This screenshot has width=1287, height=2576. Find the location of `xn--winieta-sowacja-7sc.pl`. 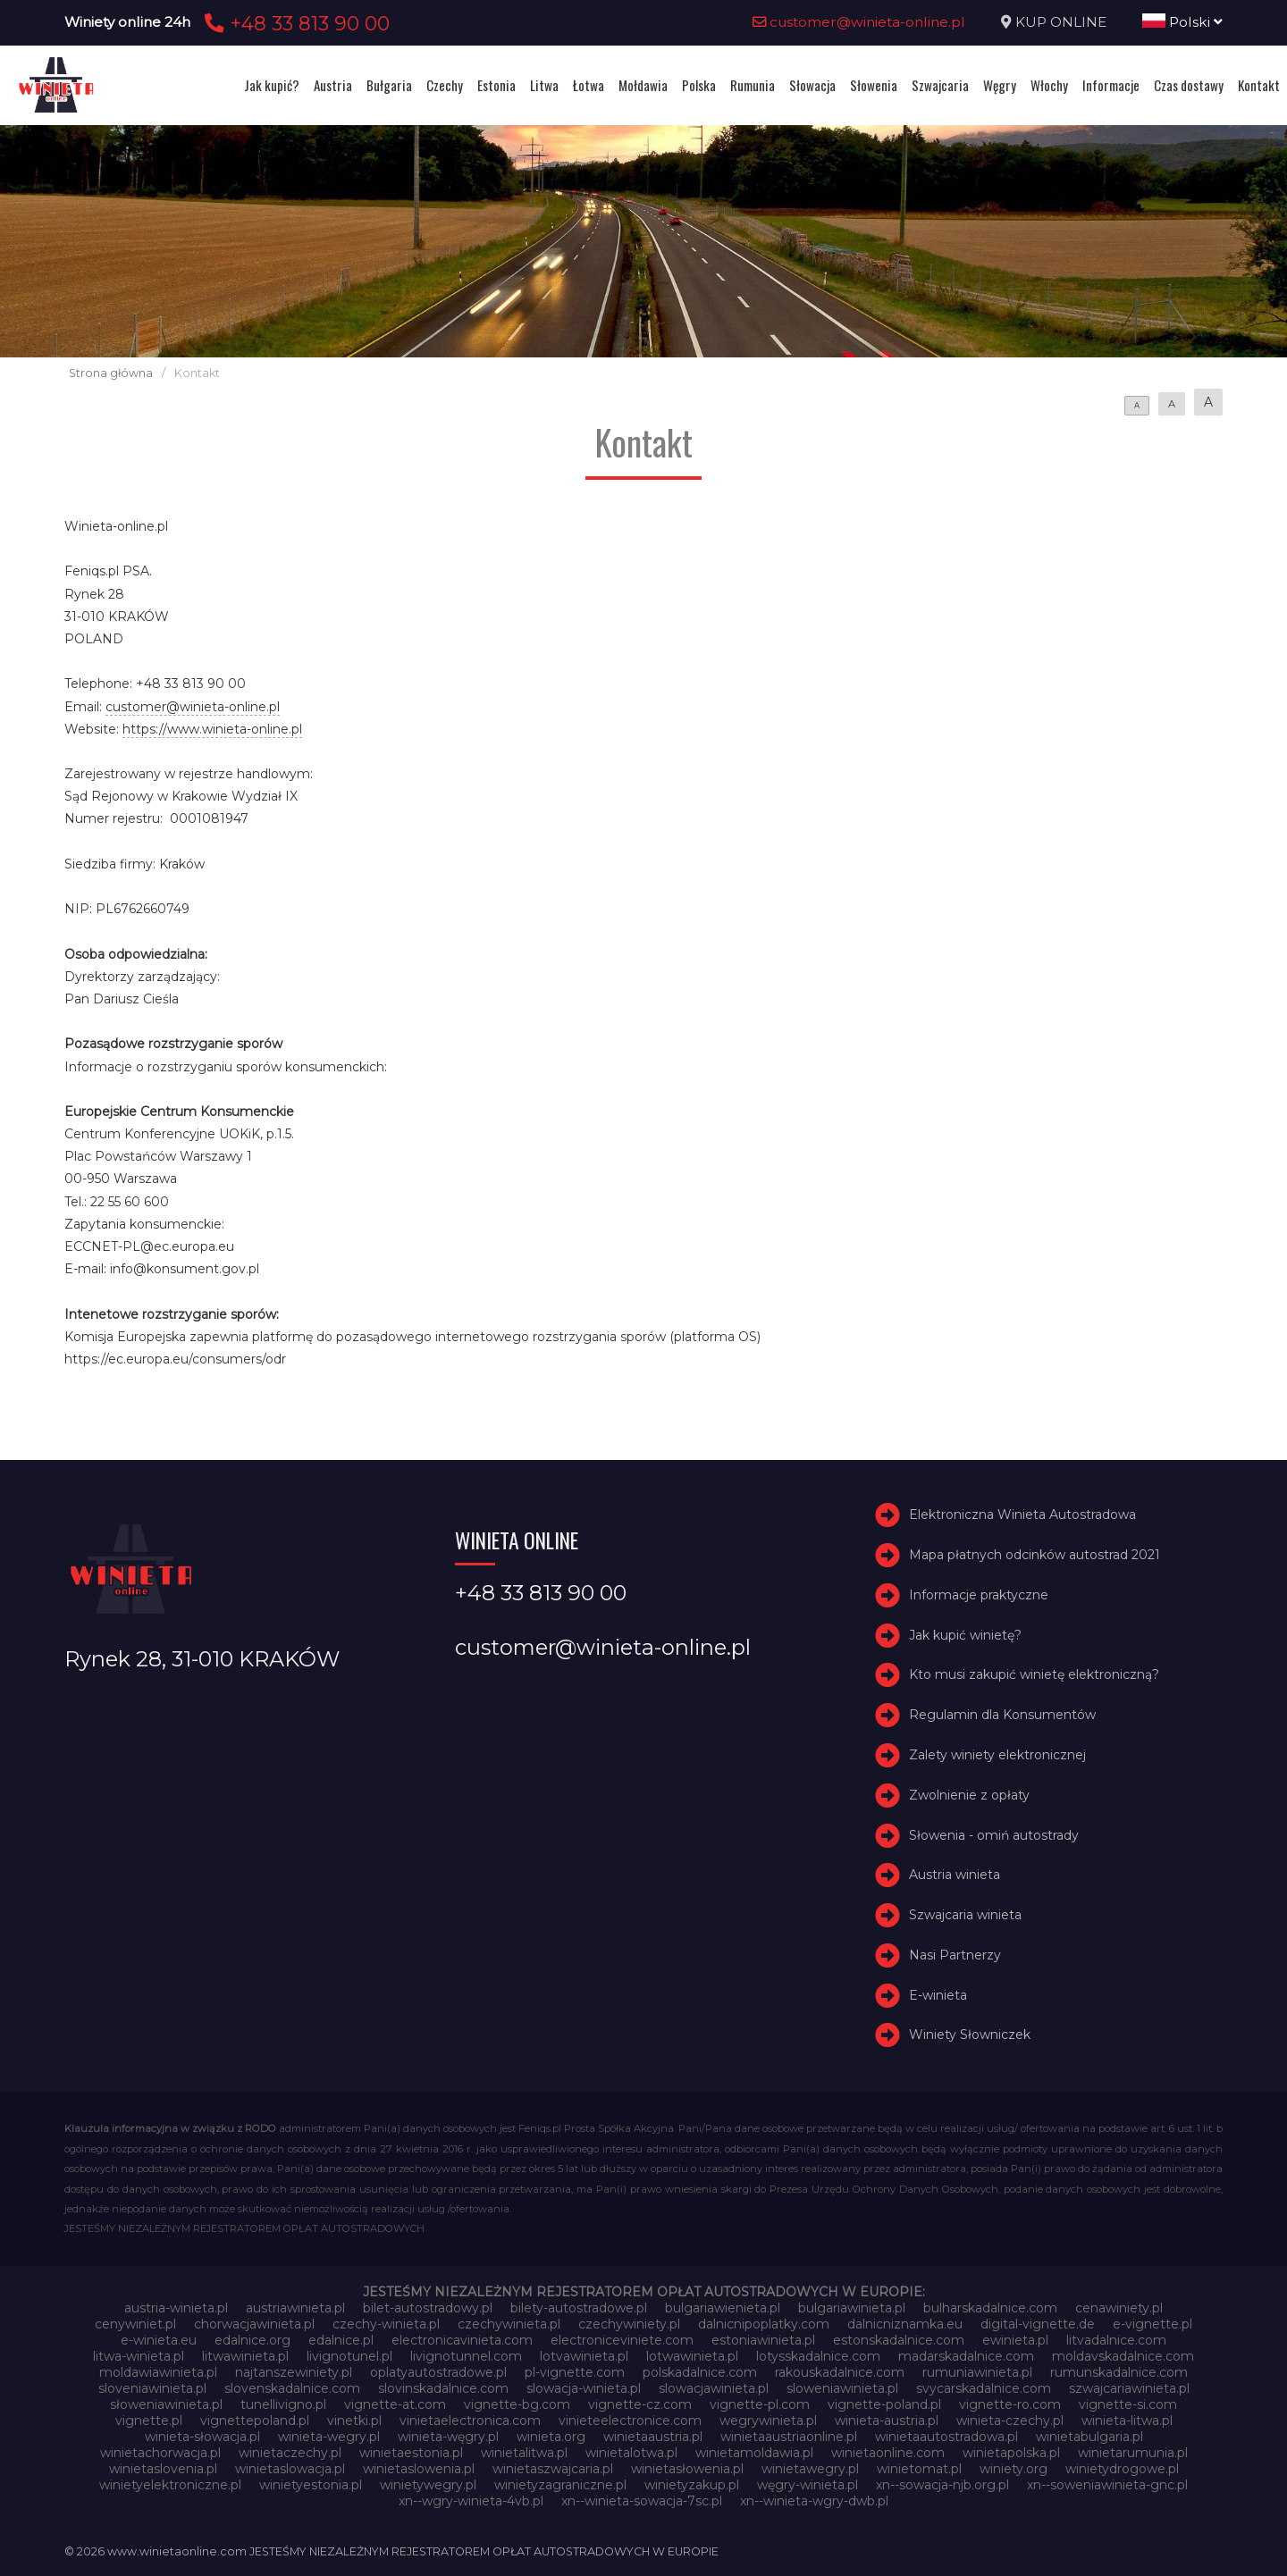

xn--winieta-sowacja-7sc.pl is located at coordinates (641, 2501).